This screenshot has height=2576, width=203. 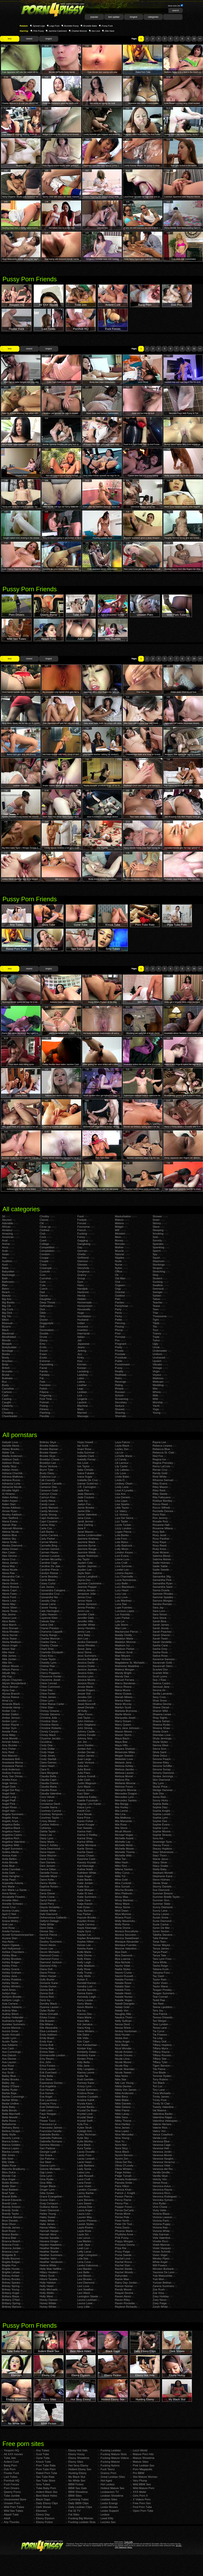 What do you see at coordinates (113, 2476) in the screenshot?
I see `Great Lesbian Sites` at bounding box center [113, 2476].